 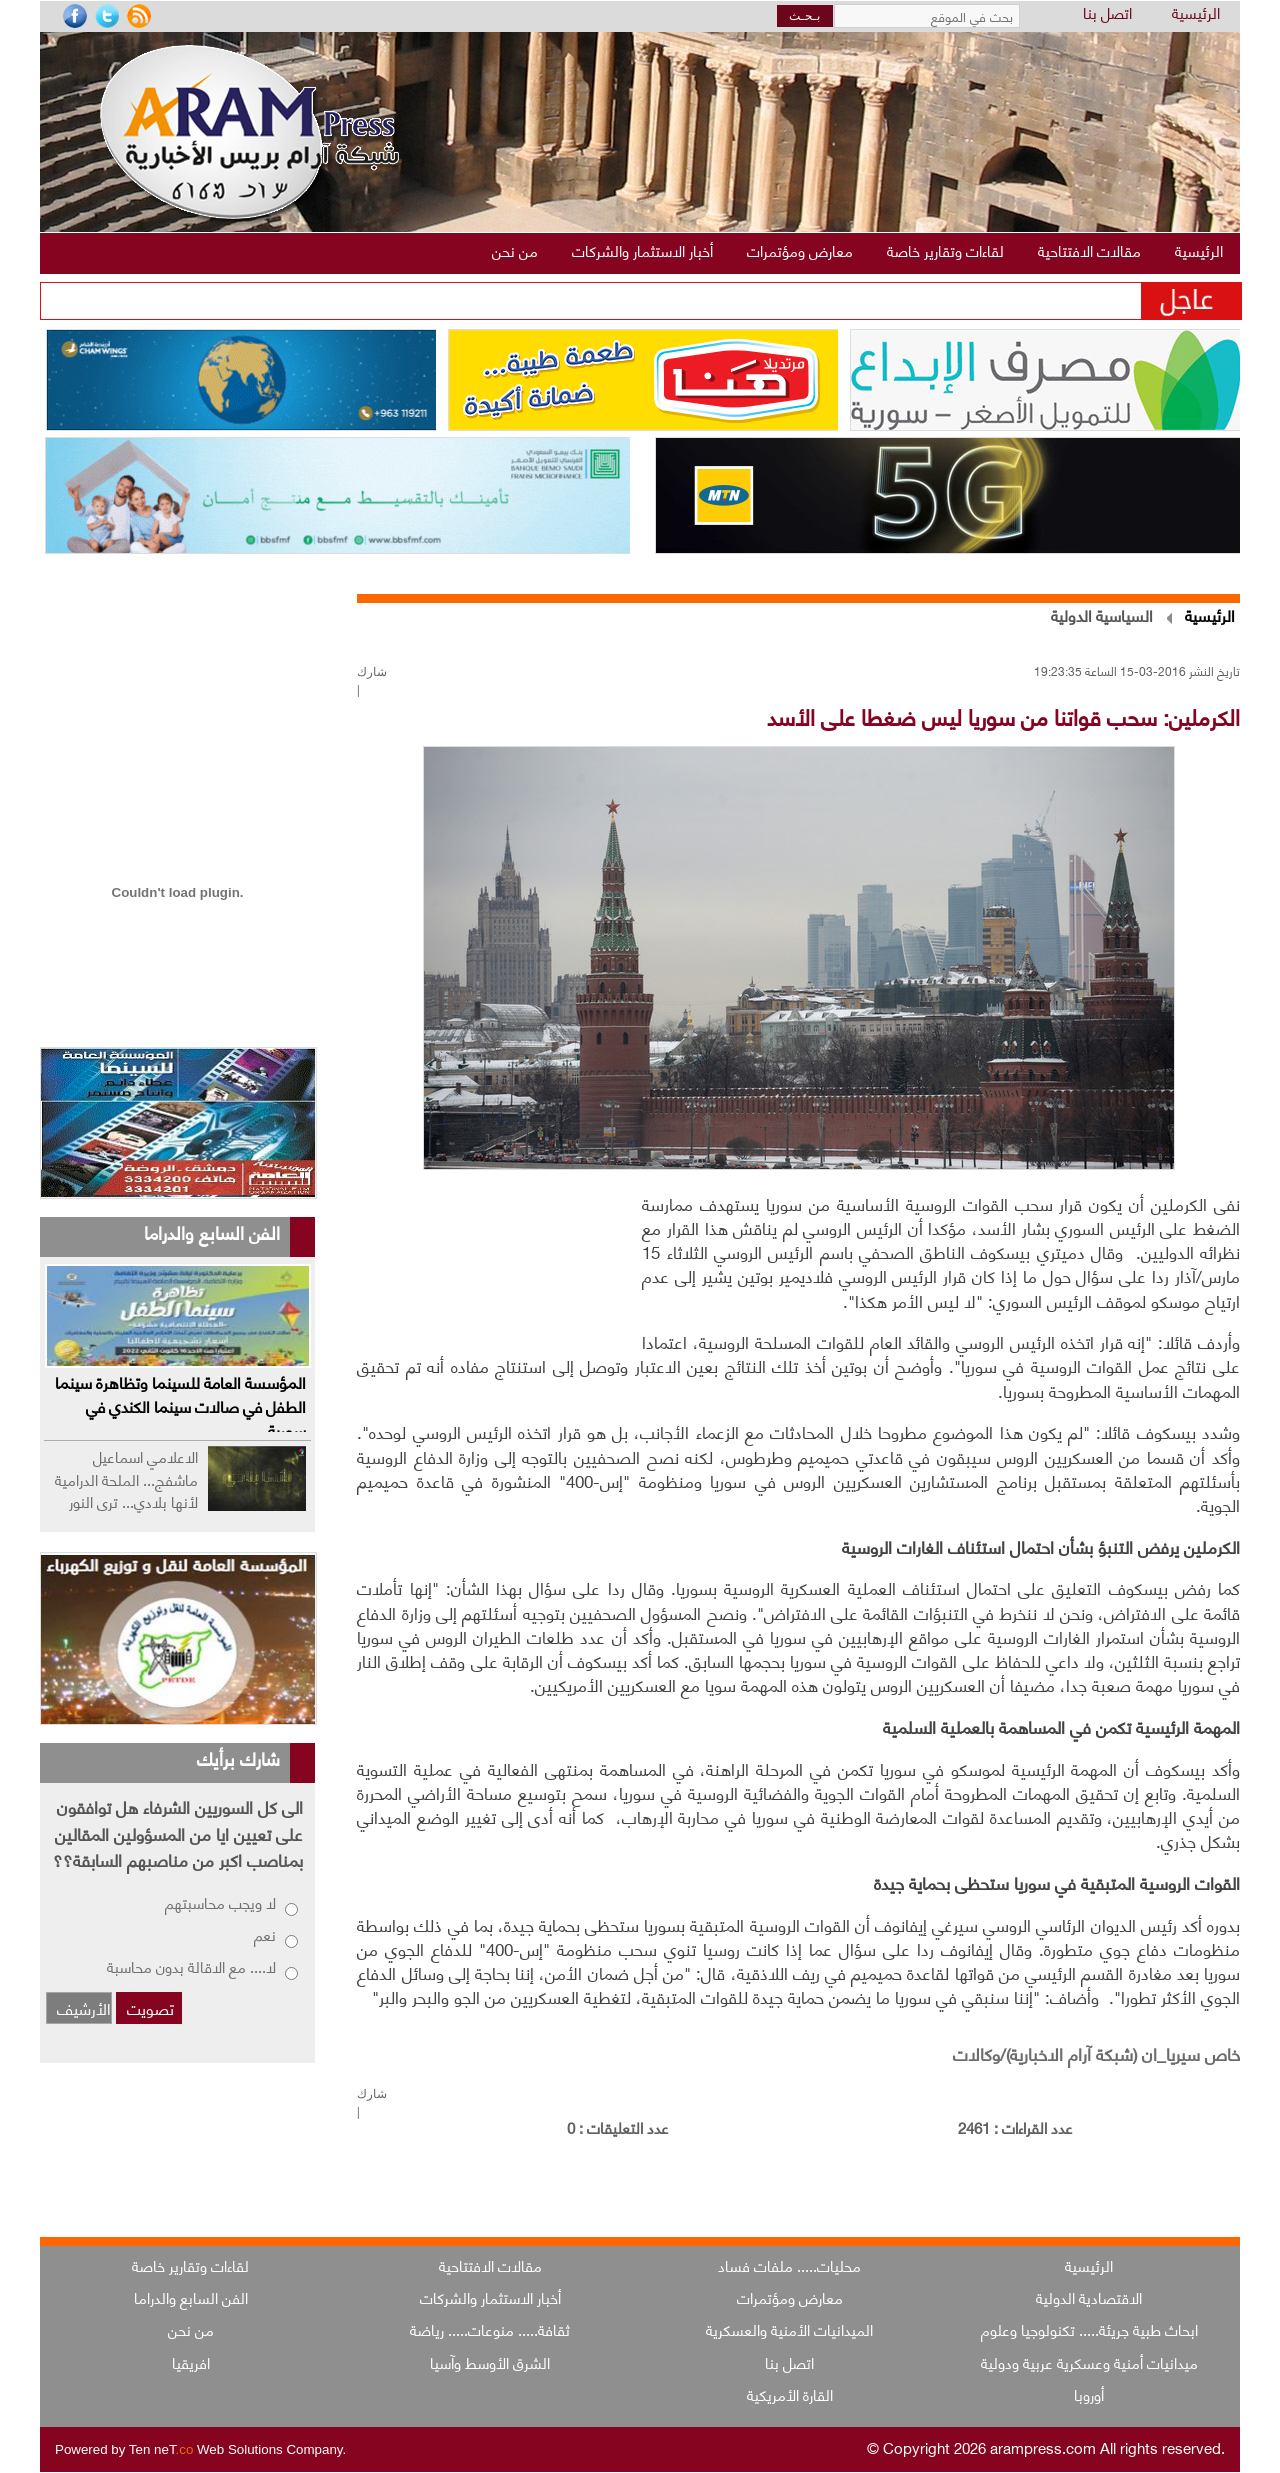 What do you see at coordinates (1089, 2297) in the screenshot?
I see `الاقتصادية الدولية` at bounding box center [1089, 2297].